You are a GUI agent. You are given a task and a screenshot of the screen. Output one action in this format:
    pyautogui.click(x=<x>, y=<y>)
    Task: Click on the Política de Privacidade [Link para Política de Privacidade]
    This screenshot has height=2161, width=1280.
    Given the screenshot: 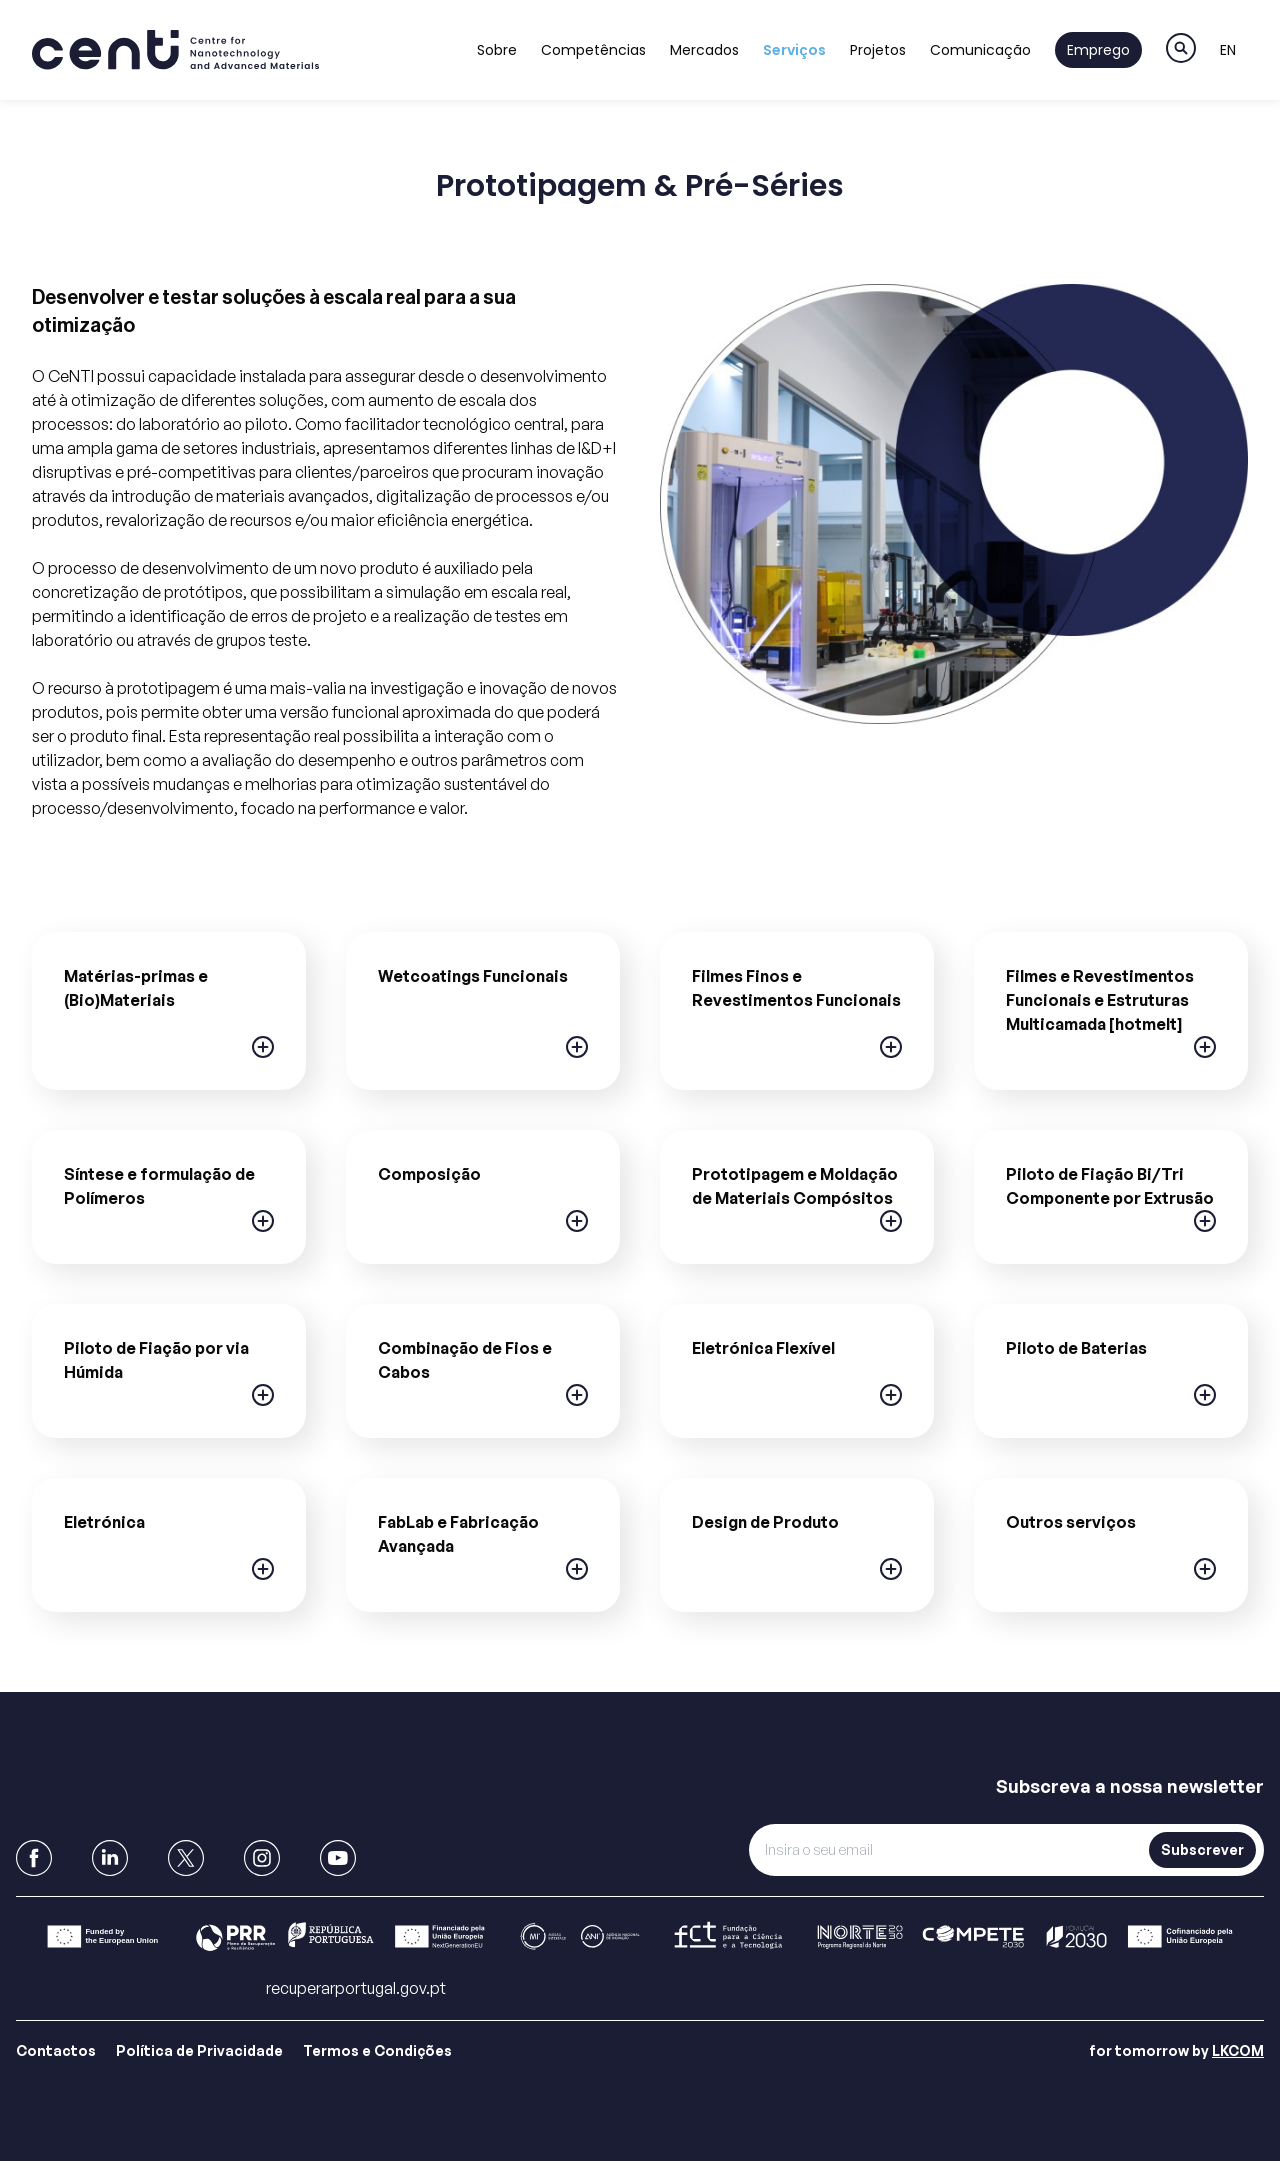 What is the action you would take?
    pyautogui.click(x=199, y=2050)
    